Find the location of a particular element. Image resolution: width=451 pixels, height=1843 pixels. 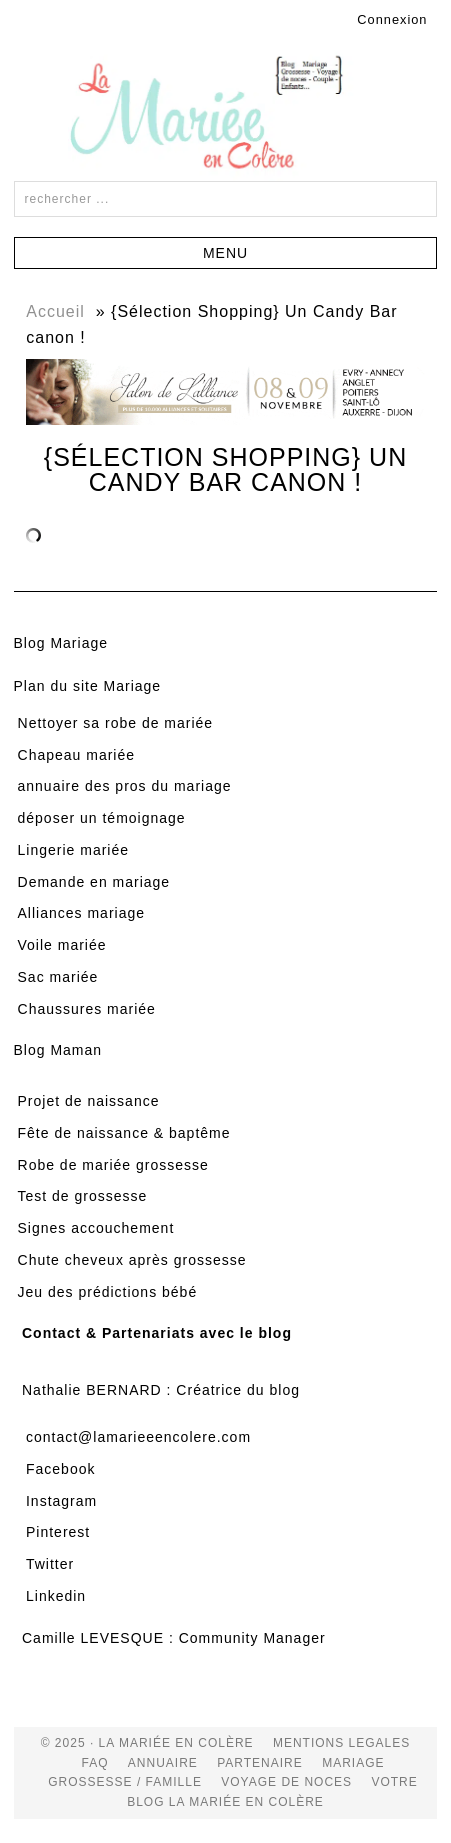

Accueil is located at coordinates (55, 311).